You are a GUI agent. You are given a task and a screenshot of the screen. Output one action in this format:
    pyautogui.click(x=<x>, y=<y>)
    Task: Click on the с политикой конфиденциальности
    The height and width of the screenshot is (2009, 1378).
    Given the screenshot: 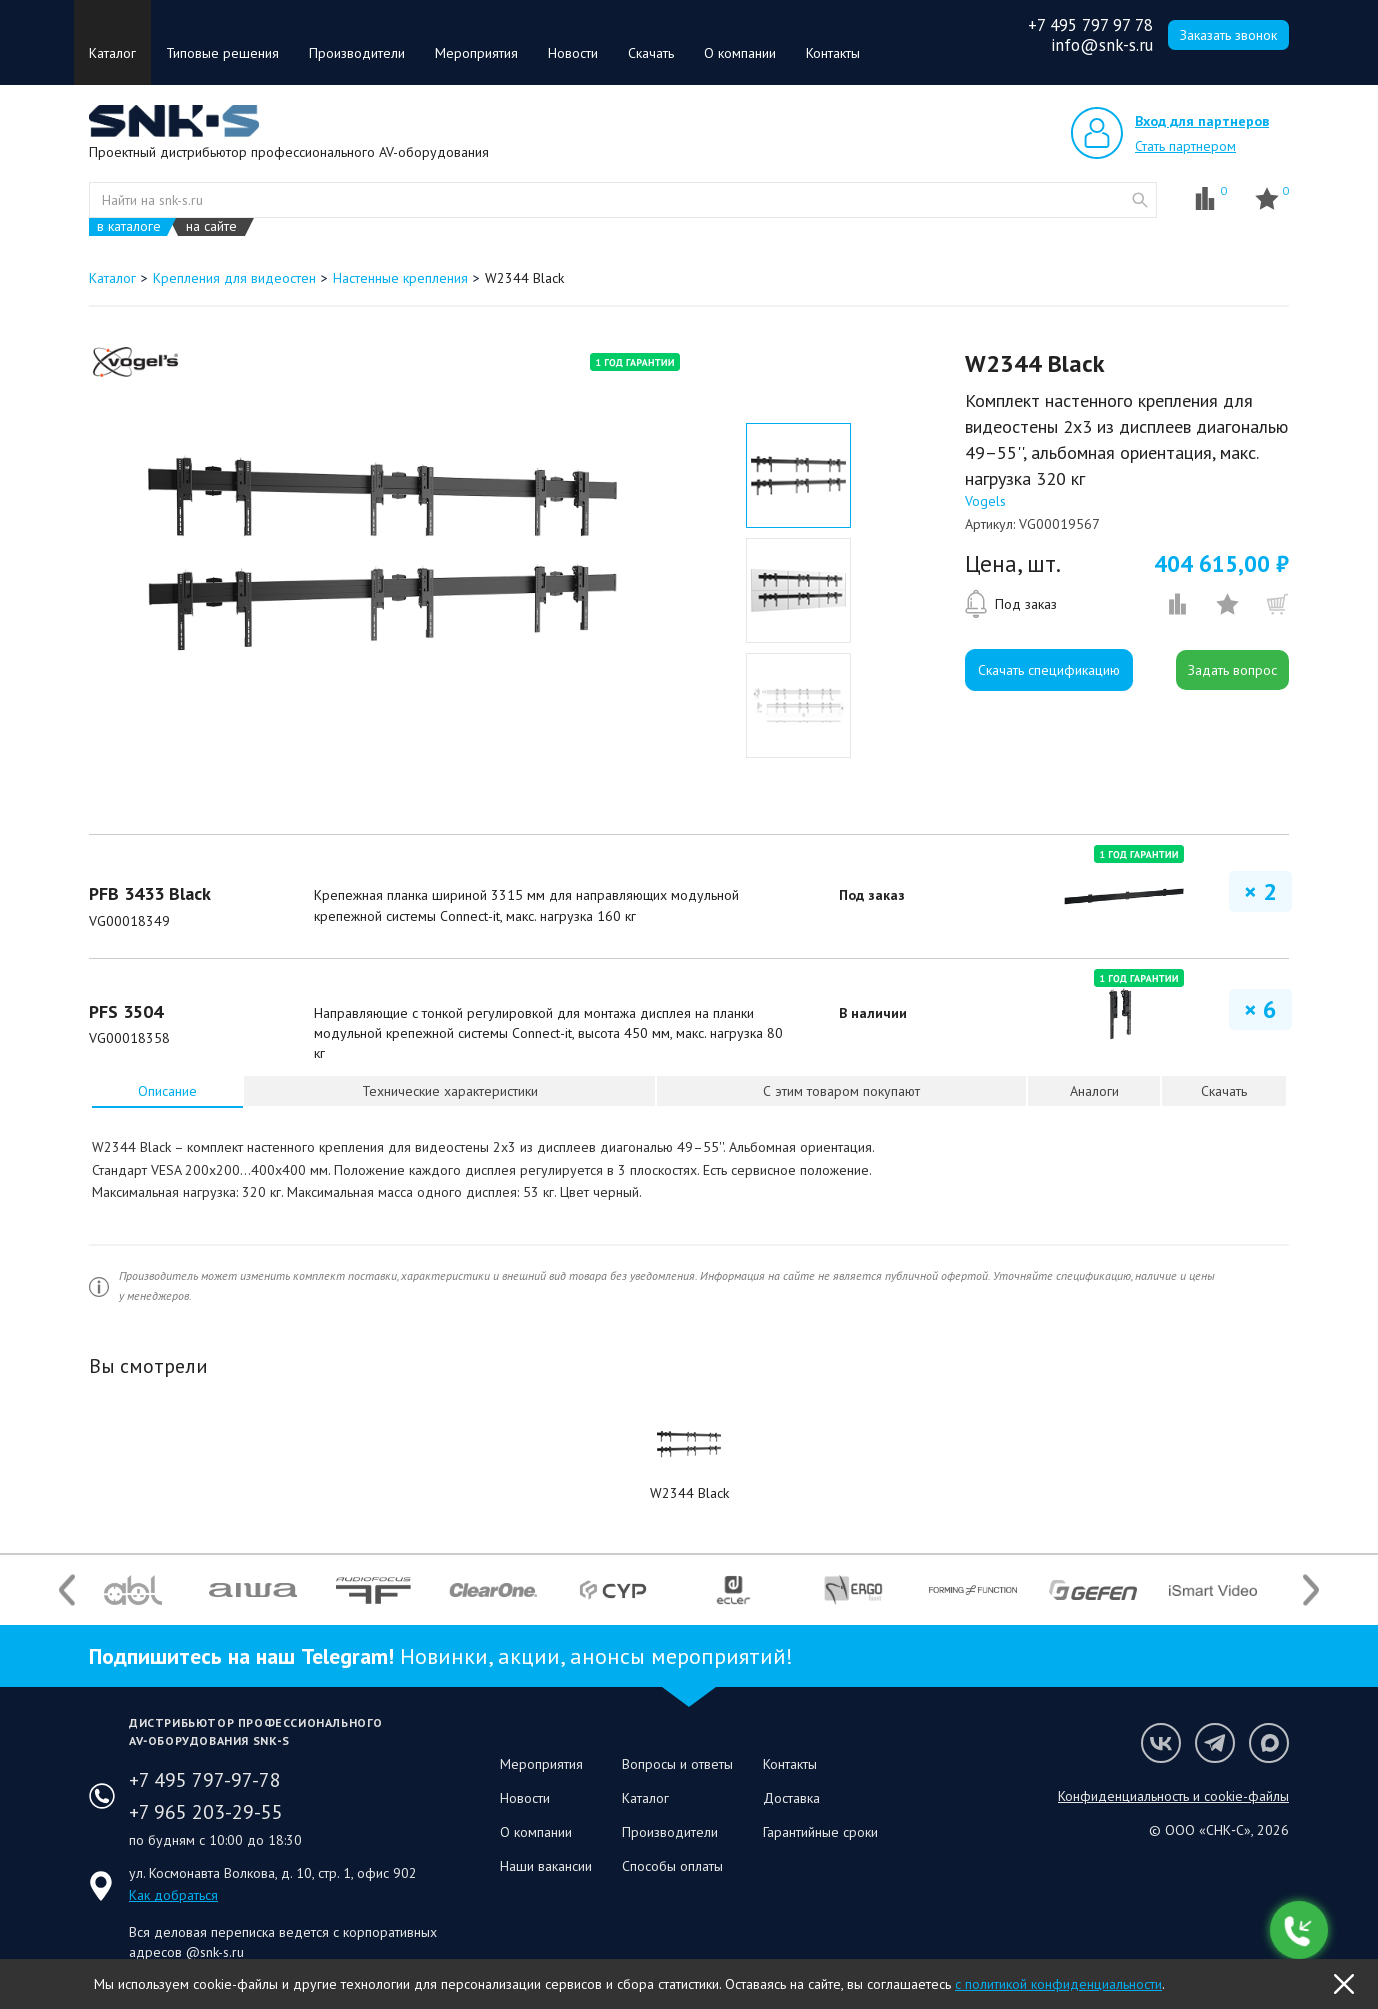 What is the action you would take?
    pyautogui.click(x=1058, y=1984)
    